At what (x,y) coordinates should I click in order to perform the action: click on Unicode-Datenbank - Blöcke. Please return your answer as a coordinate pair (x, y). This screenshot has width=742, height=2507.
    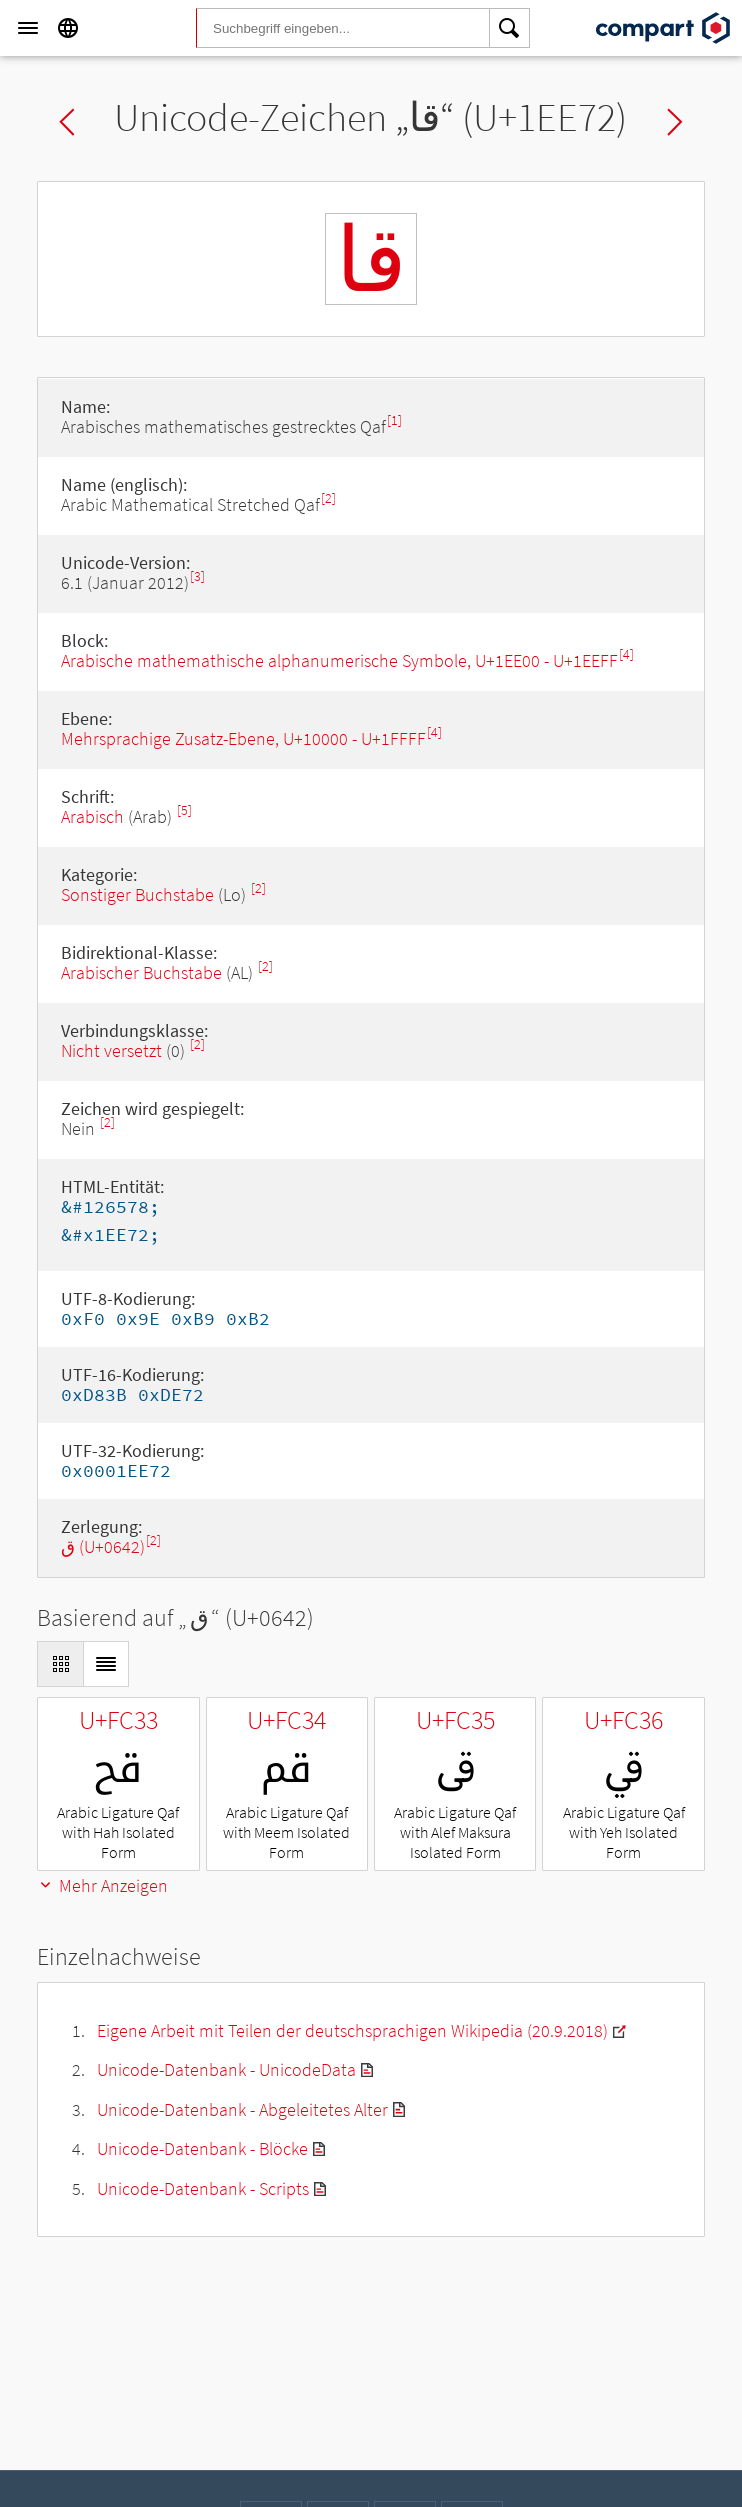
    Looking at the image, I should click on (202, 2148).